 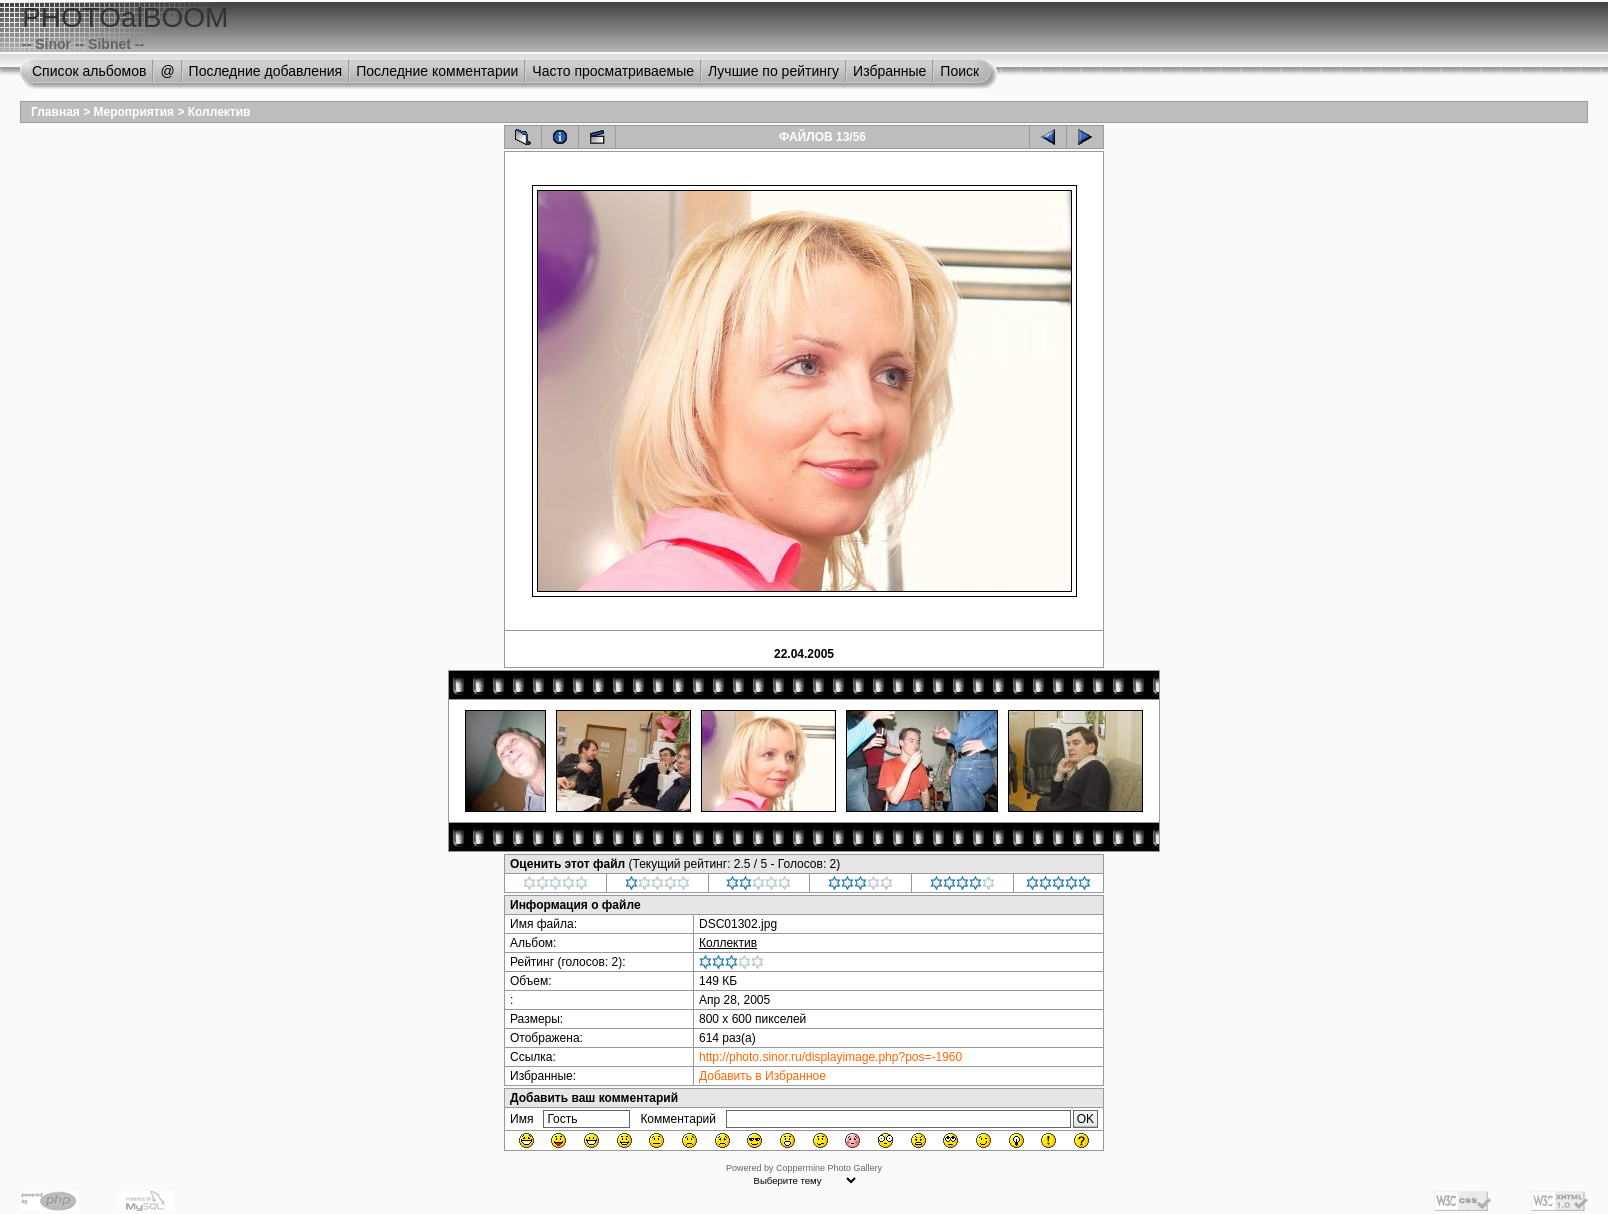 I want to click on Главная, so click(x=55, y=112).